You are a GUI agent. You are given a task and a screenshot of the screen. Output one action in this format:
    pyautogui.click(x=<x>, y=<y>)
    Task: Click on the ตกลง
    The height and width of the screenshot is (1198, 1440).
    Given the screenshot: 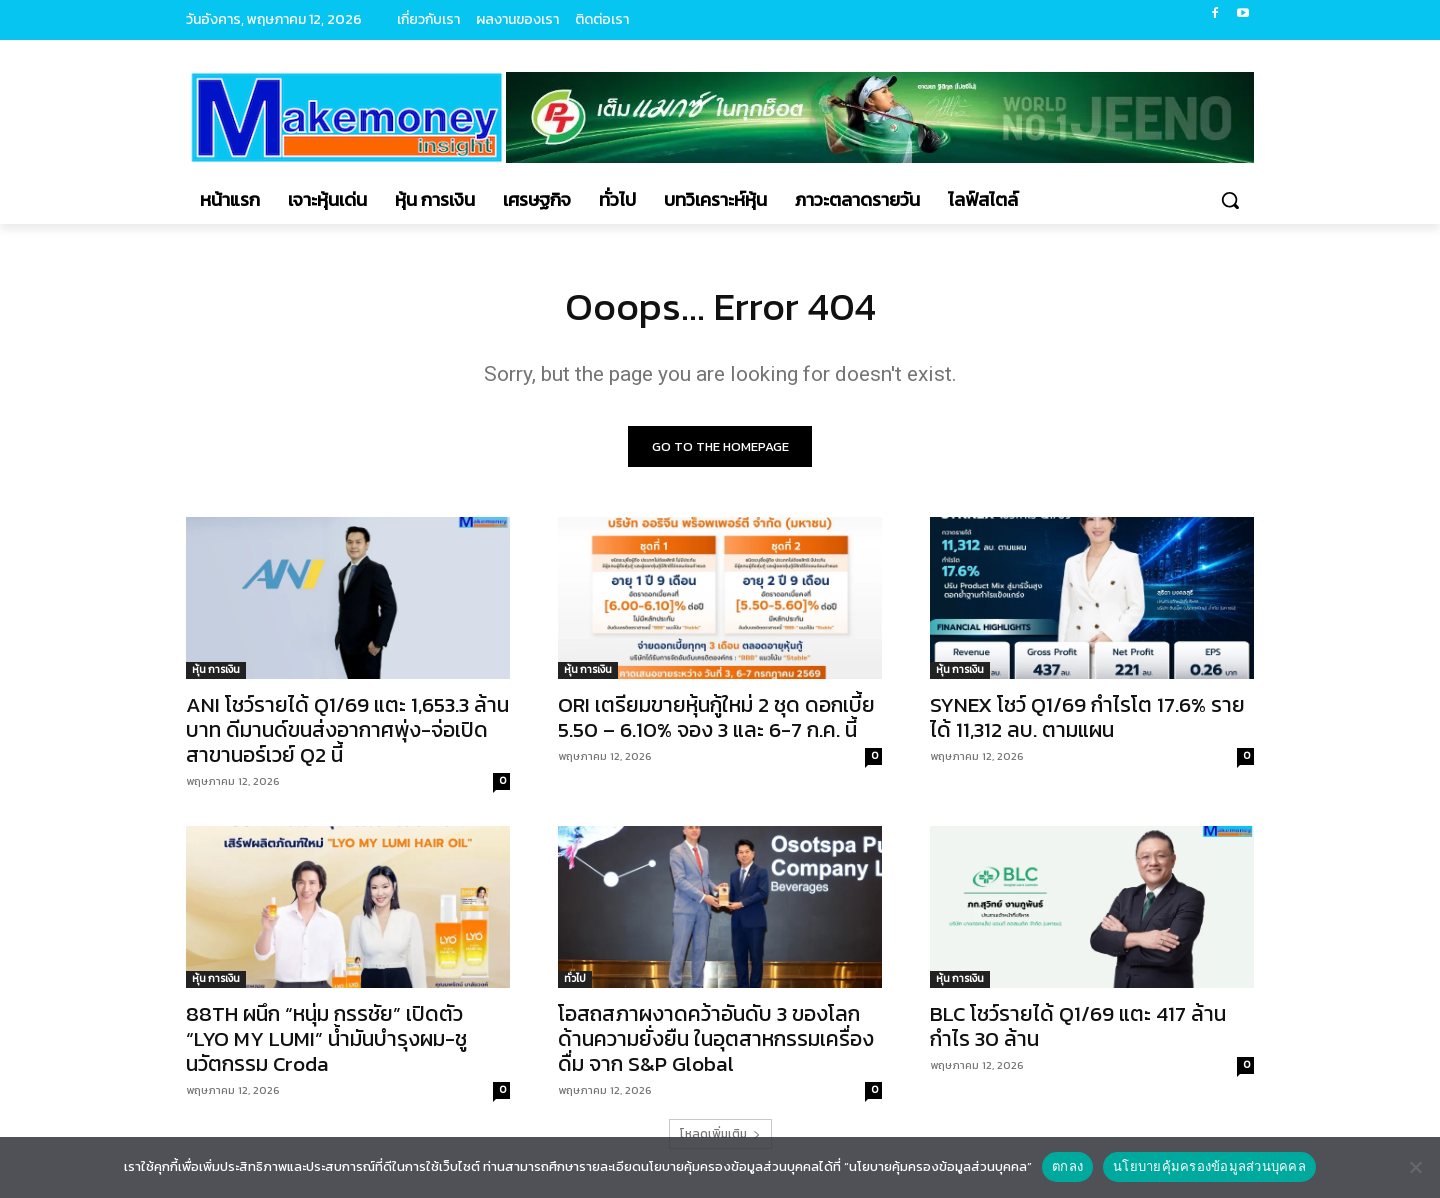 What is the action you would take?
    pyautogui.click(x=1067, y=1166)
    